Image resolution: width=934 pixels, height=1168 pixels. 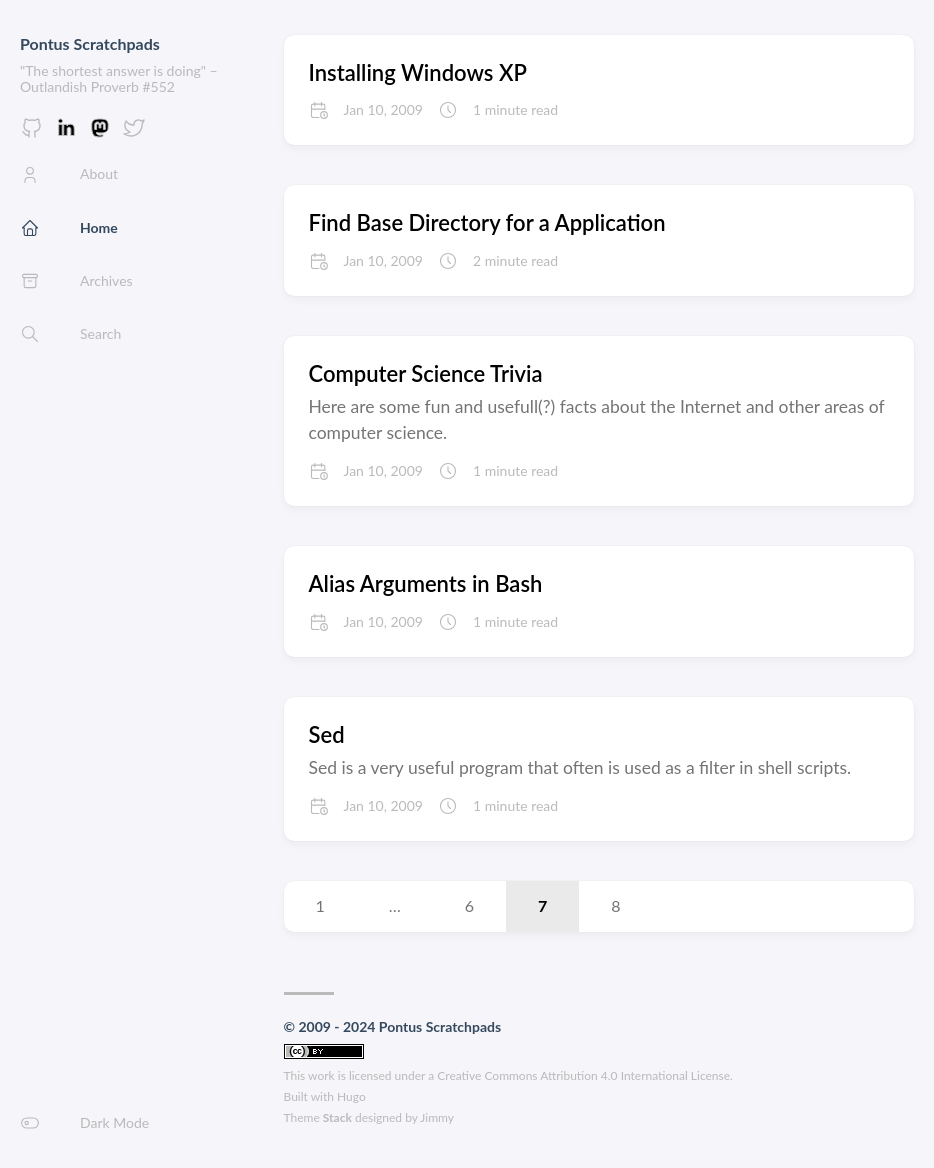 I want to click on Stack, so click(x=337, y=1117).